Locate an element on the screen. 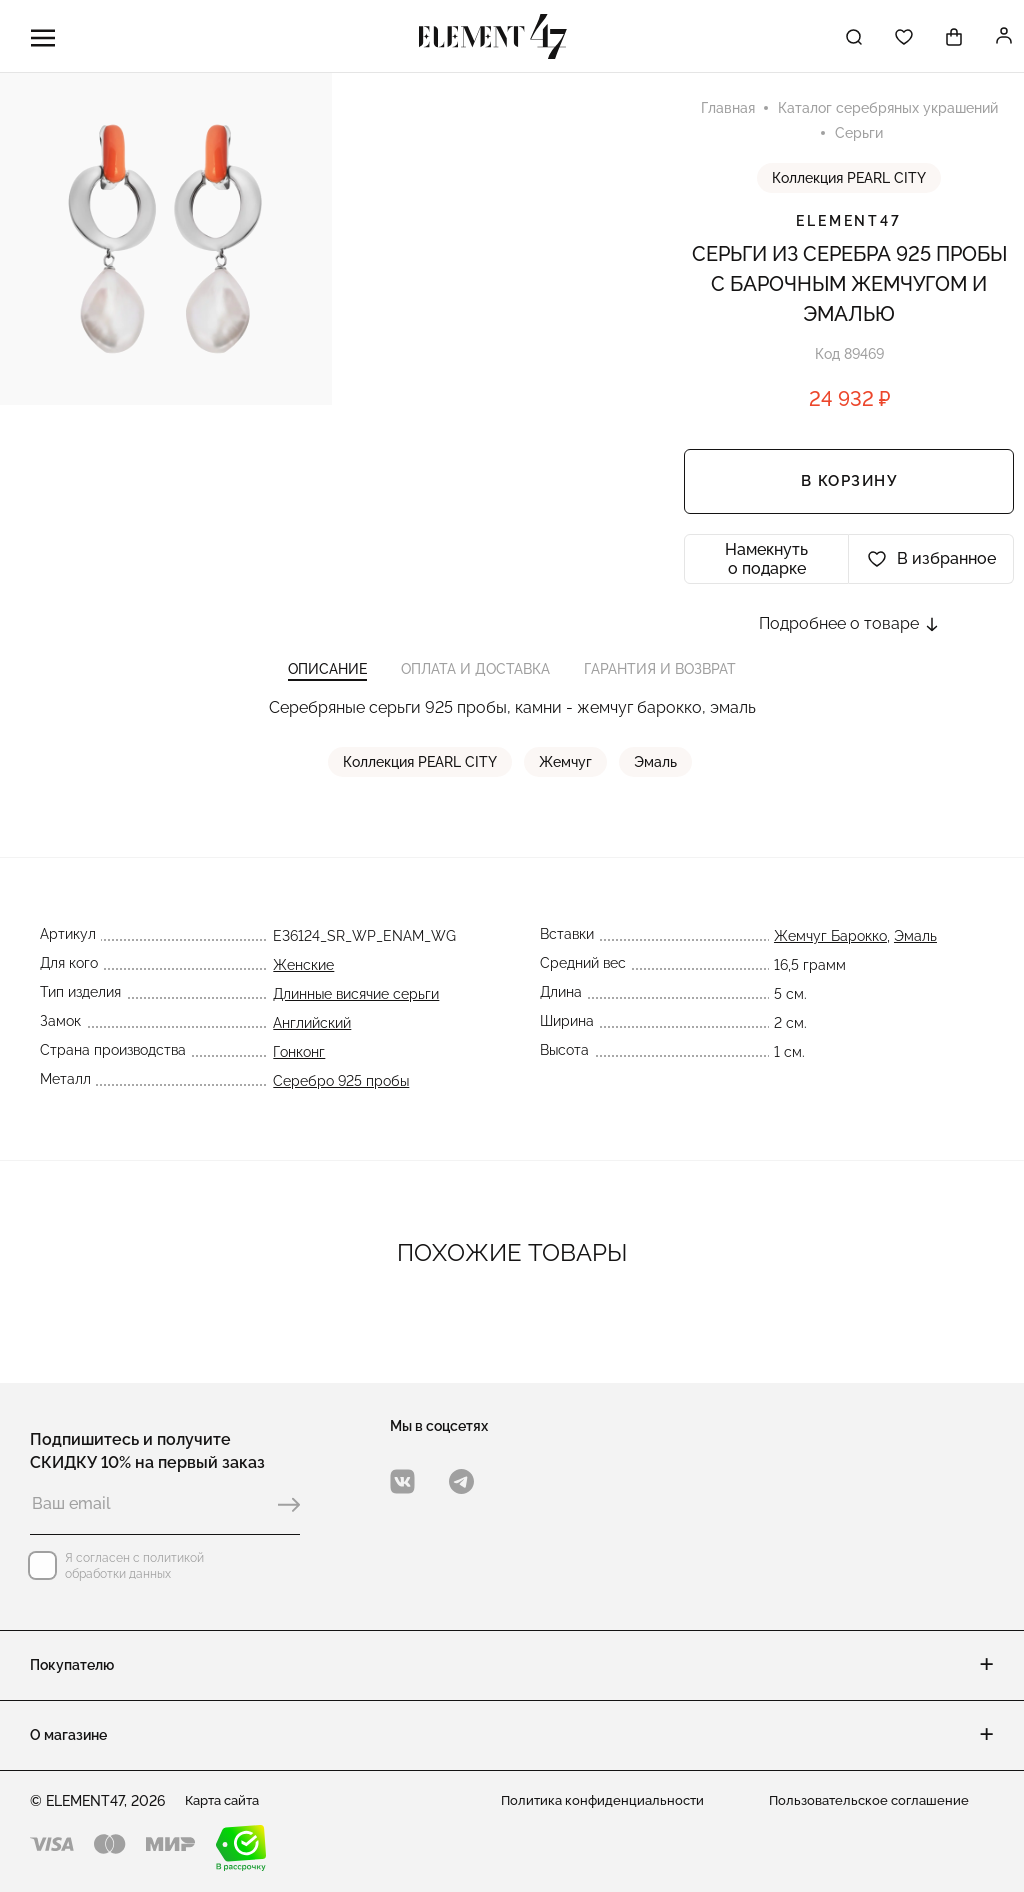 The image size is (1024, 1892). В корзину is located at coordinates (849, 486).